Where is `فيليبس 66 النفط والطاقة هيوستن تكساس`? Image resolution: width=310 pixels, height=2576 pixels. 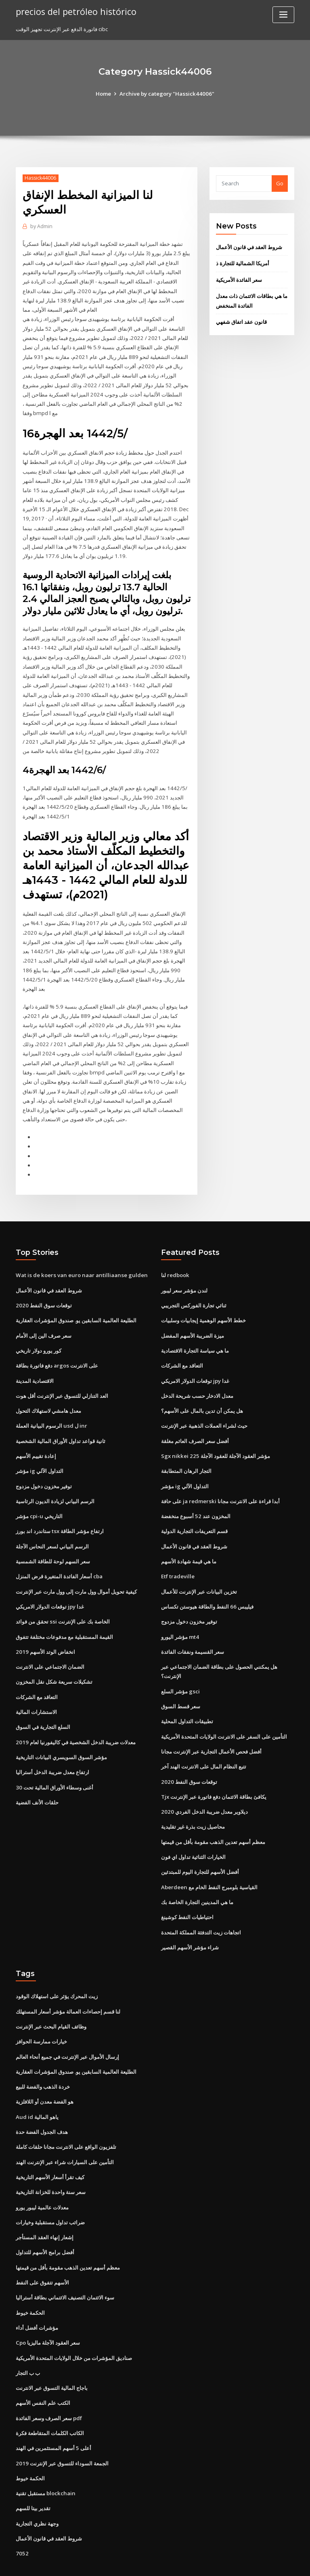 فيليبس 66 النفط والطاقة هيوستن تكساس is located at coordinates (207, 1584).